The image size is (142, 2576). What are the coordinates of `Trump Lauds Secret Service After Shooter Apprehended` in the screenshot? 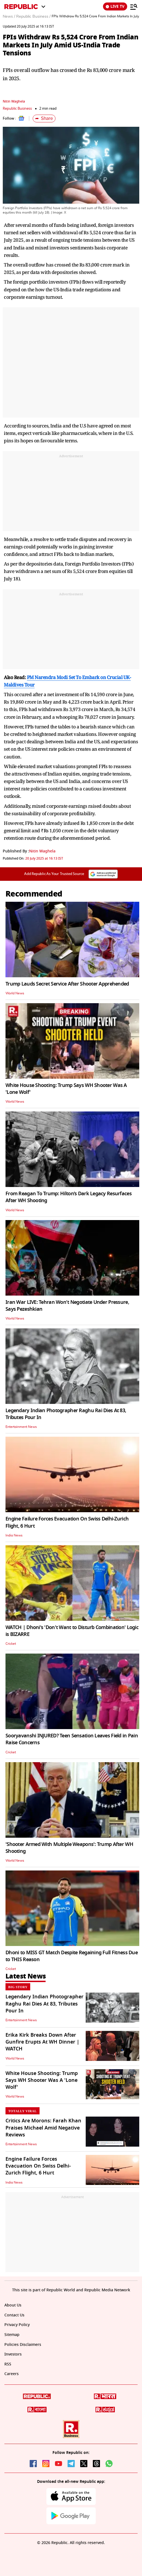 It's located at (67, 983).